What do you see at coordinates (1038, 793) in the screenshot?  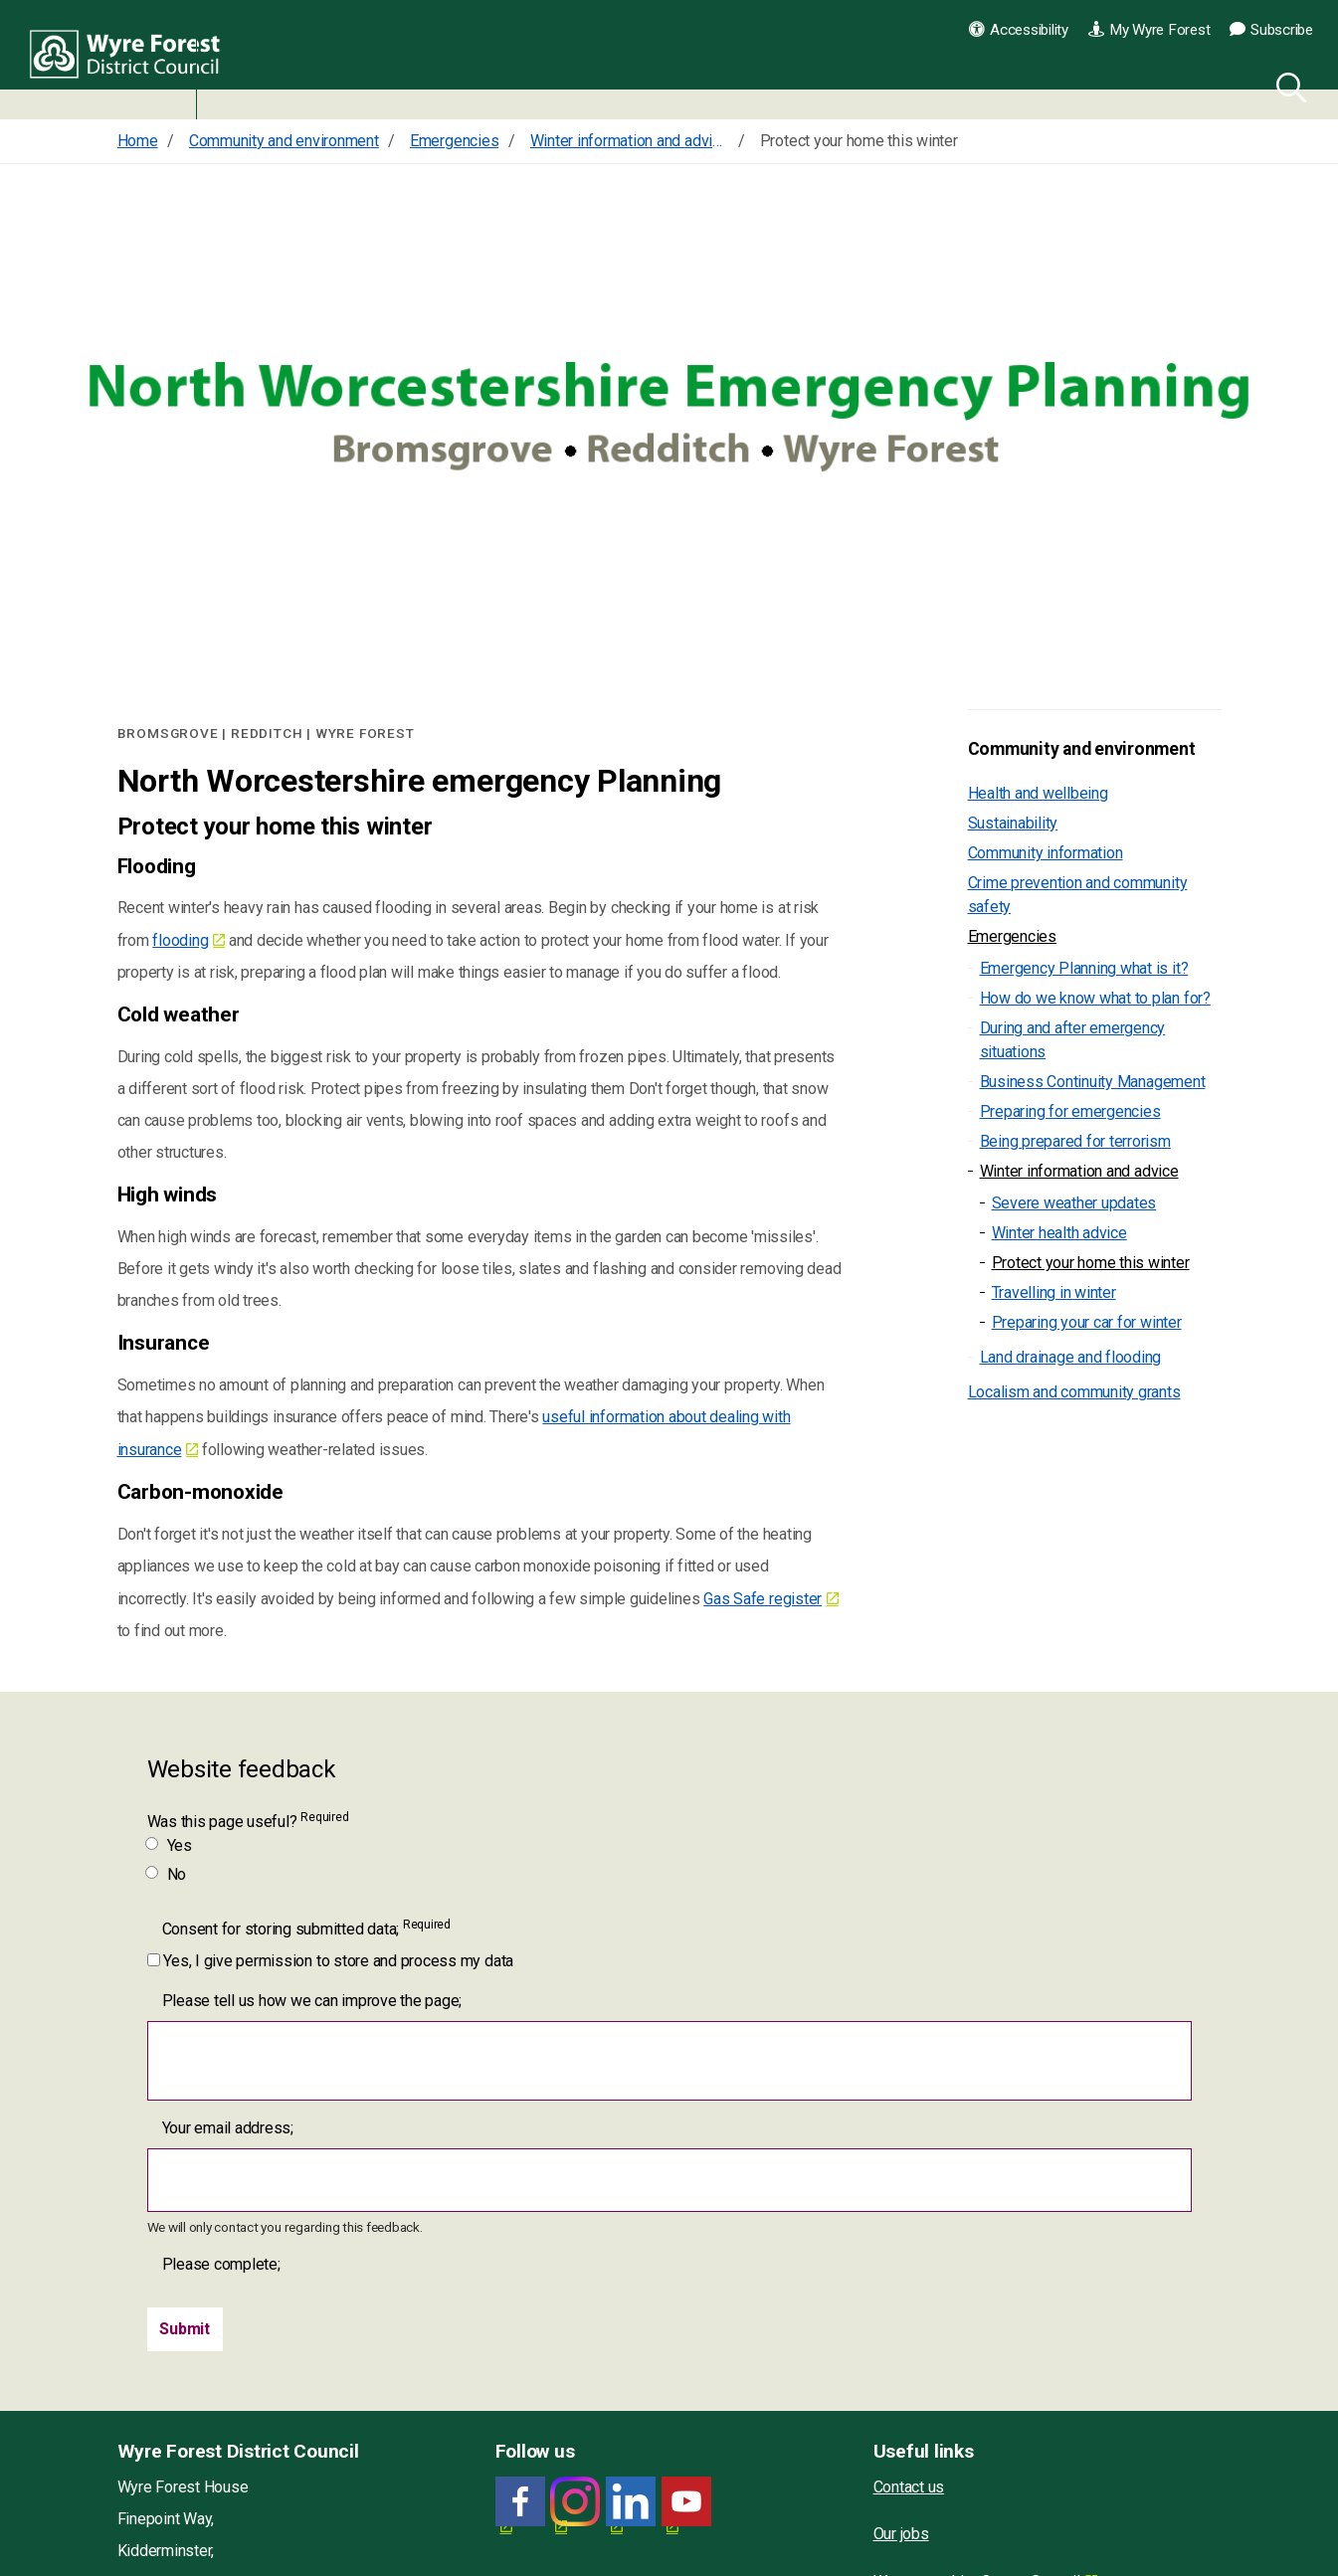 I see `Health and wellbeing` at bounding box center [1038, 793].